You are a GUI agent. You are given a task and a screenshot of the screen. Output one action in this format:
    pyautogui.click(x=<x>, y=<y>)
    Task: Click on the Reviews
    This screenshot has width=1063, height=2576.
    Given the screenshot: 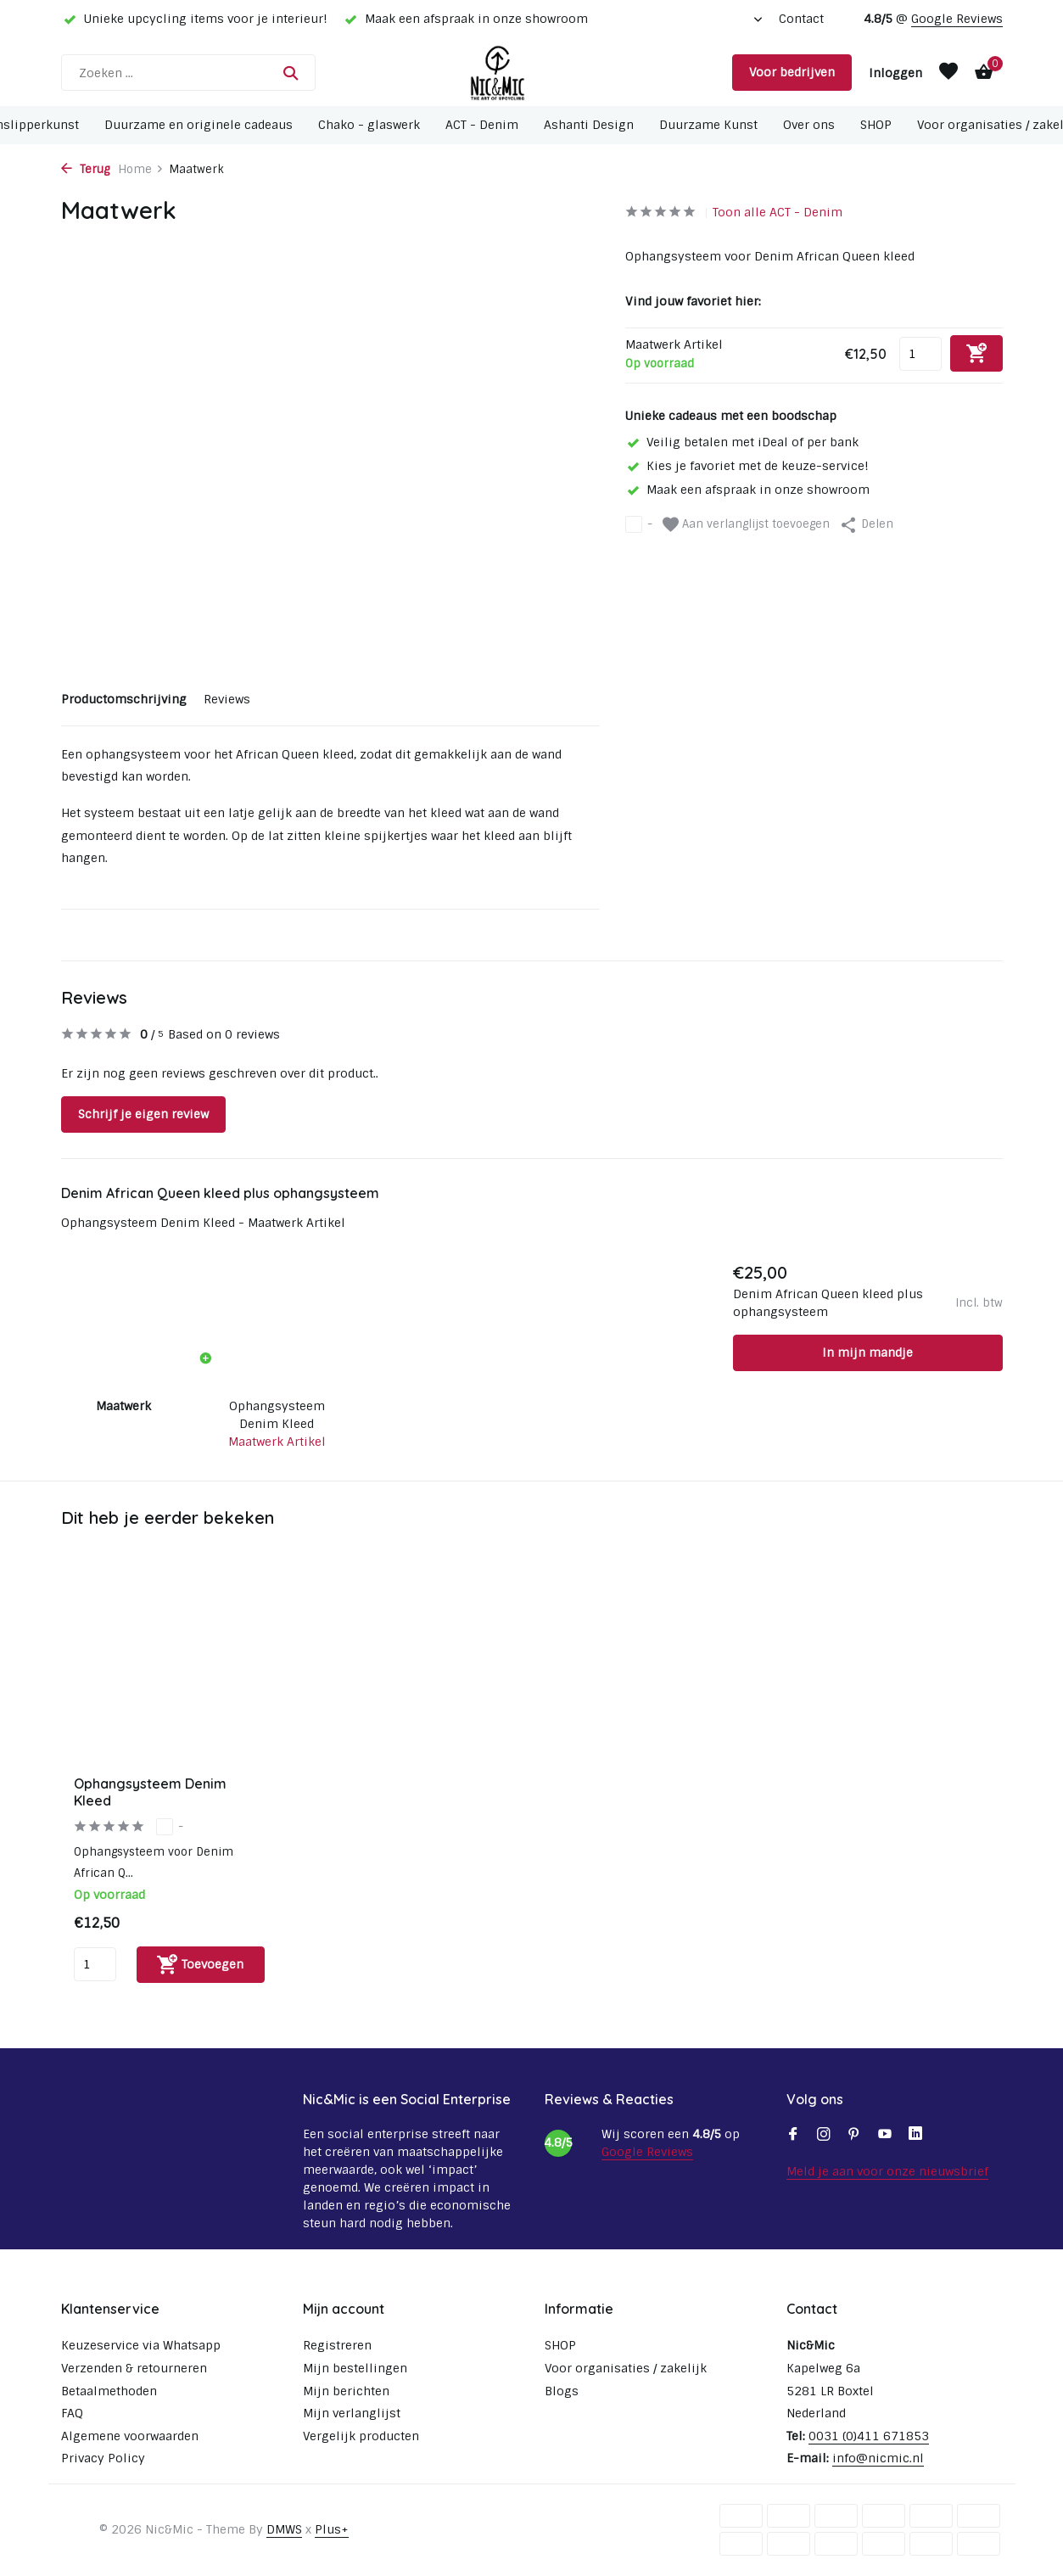 What is the action you would take?
    pyautogui.click(x=227, y=699)
    